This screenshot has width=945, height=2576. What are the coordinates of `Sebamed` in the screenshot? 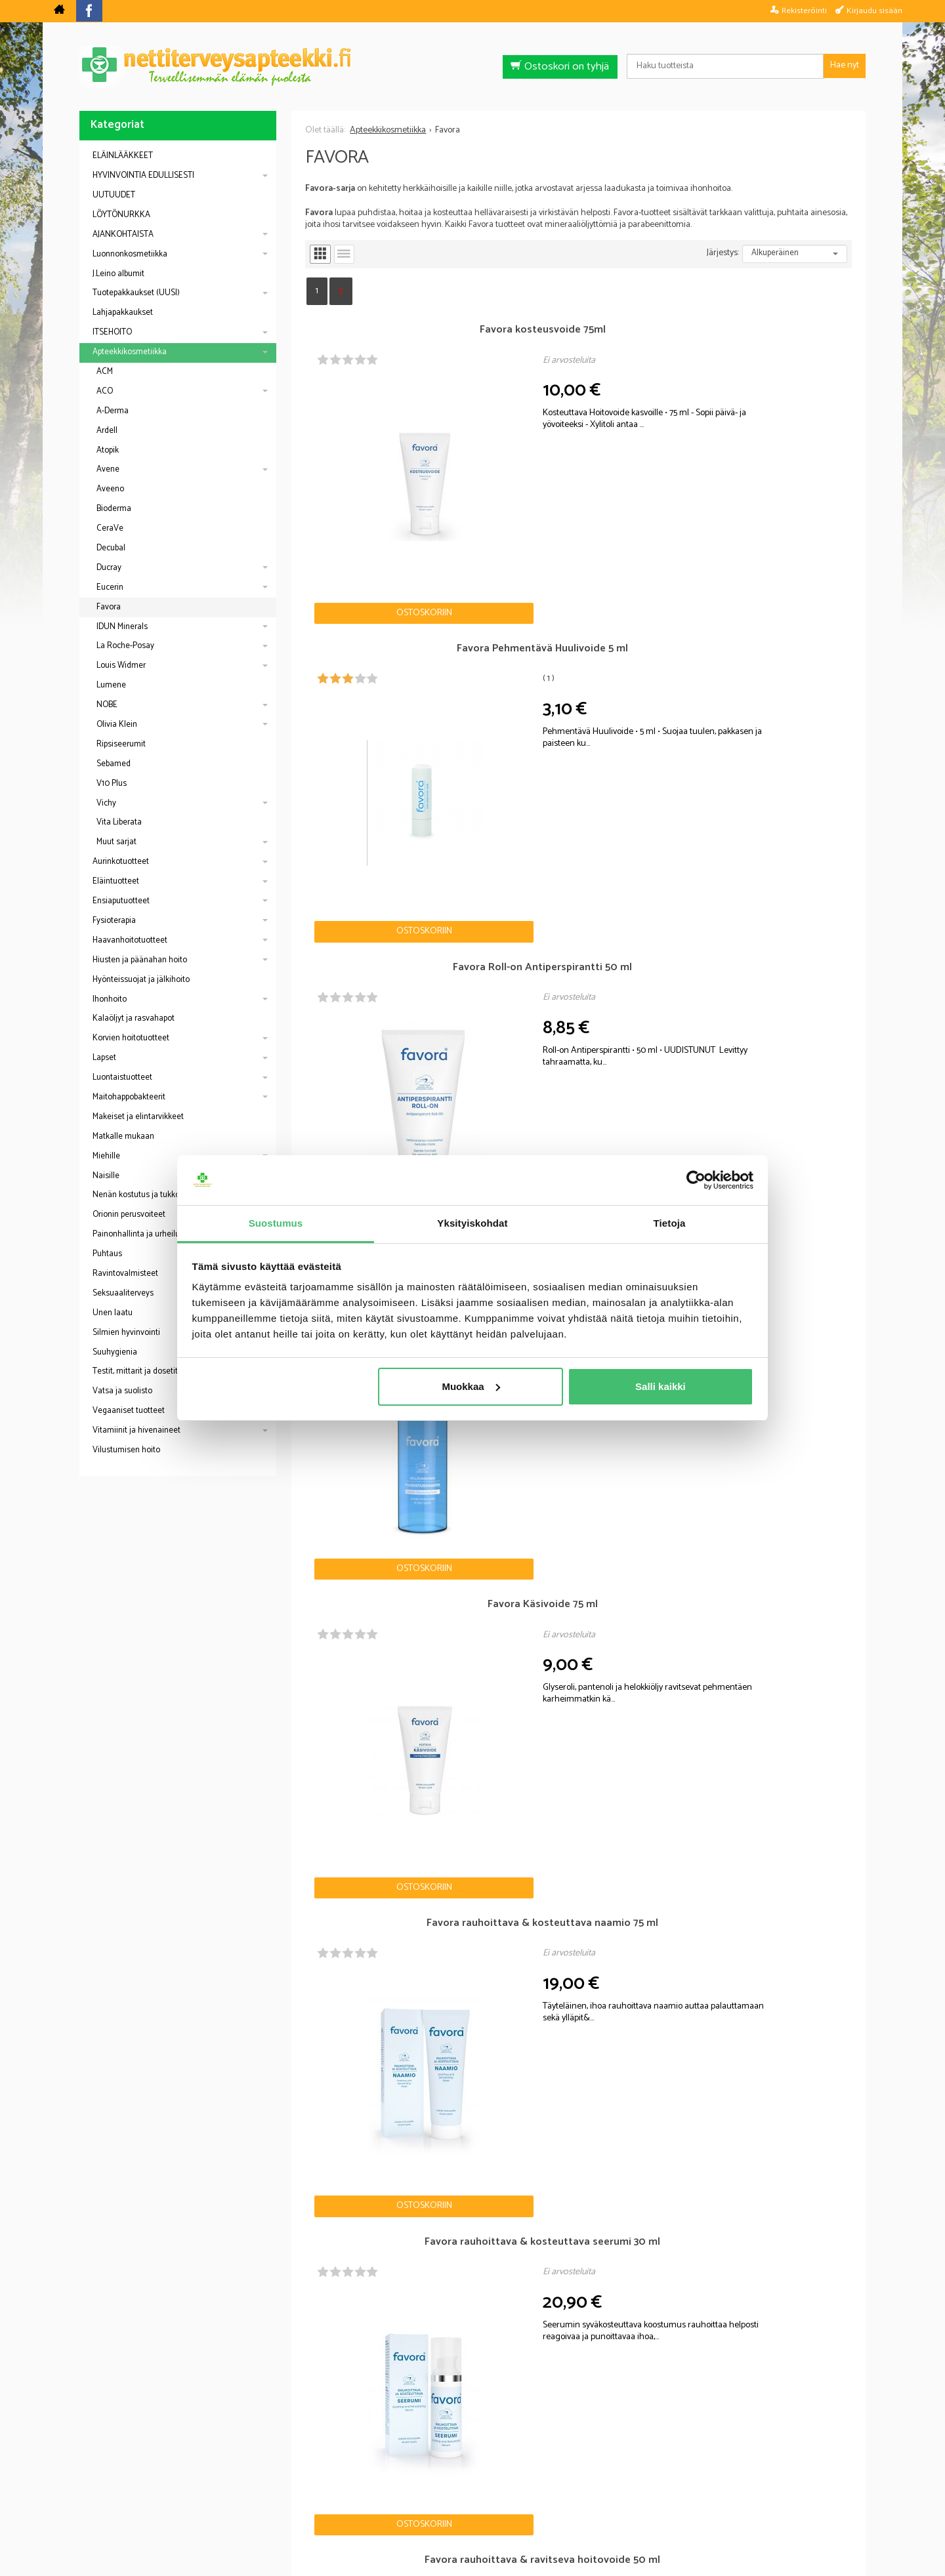 It's located at (113, 764).